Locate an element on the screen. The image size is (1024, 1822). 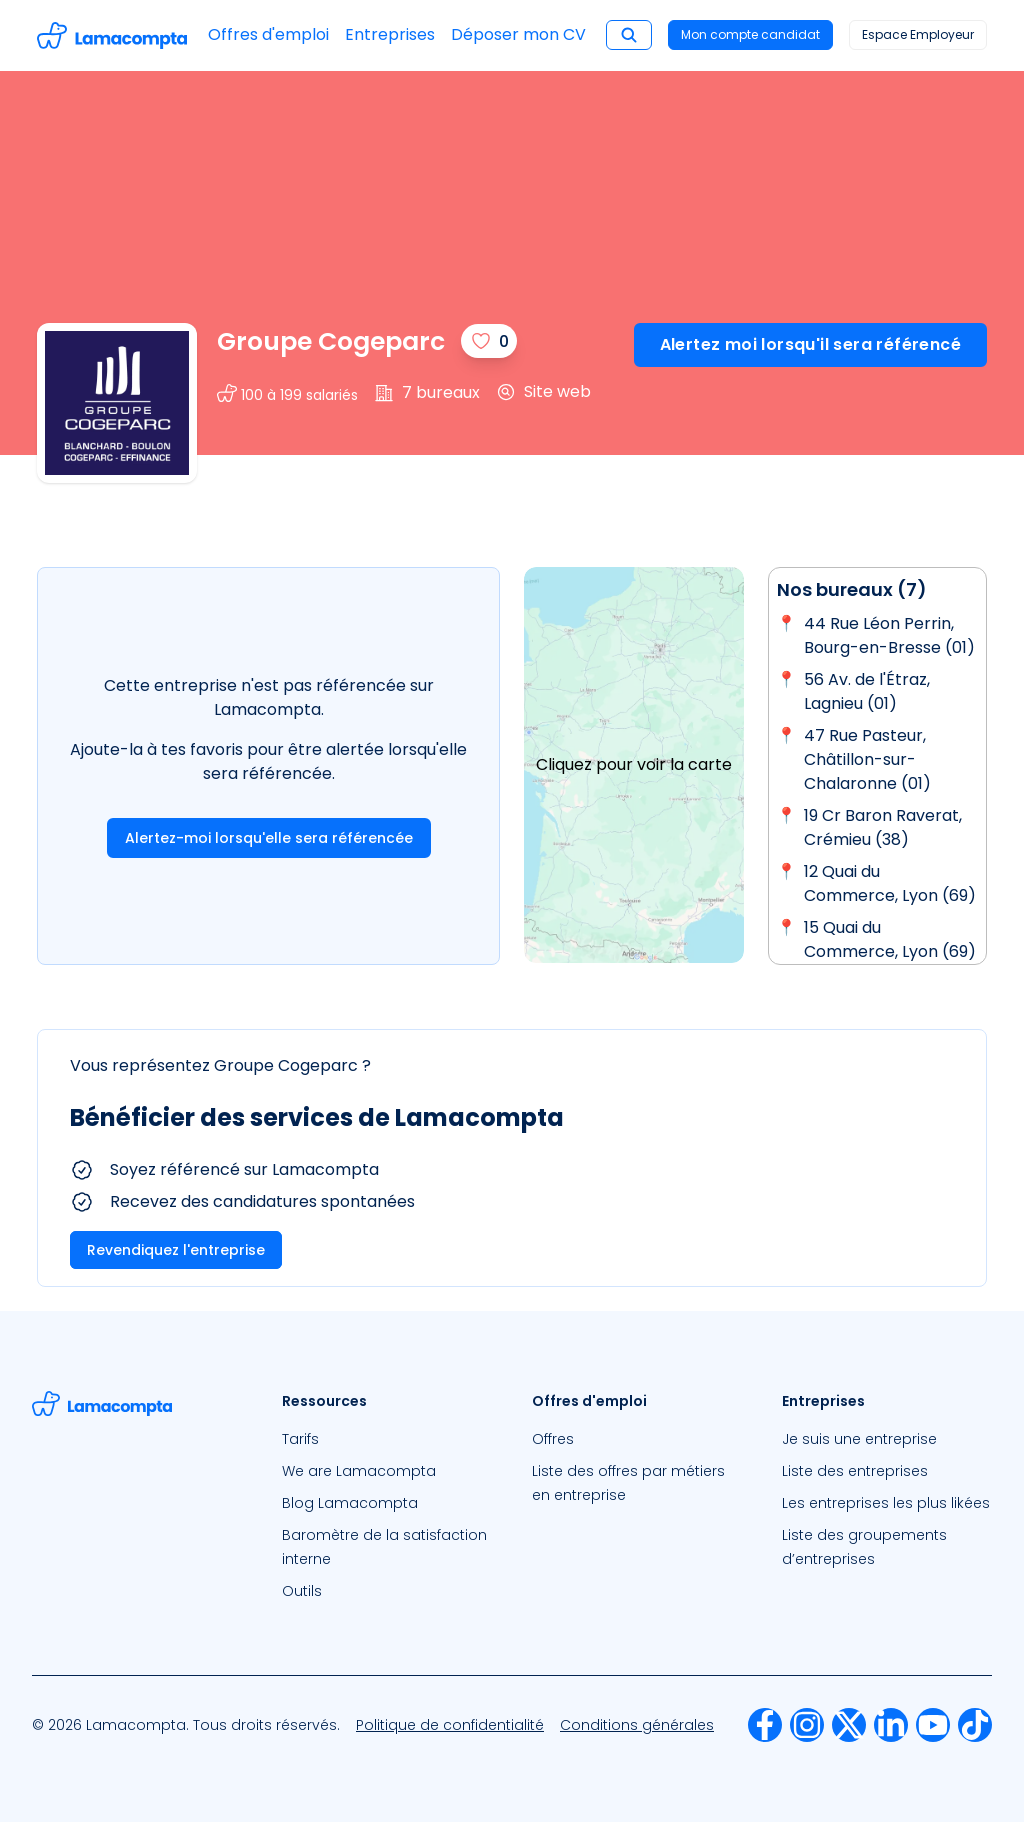
We are Lamacompta is located at coordinates (359, 1471).